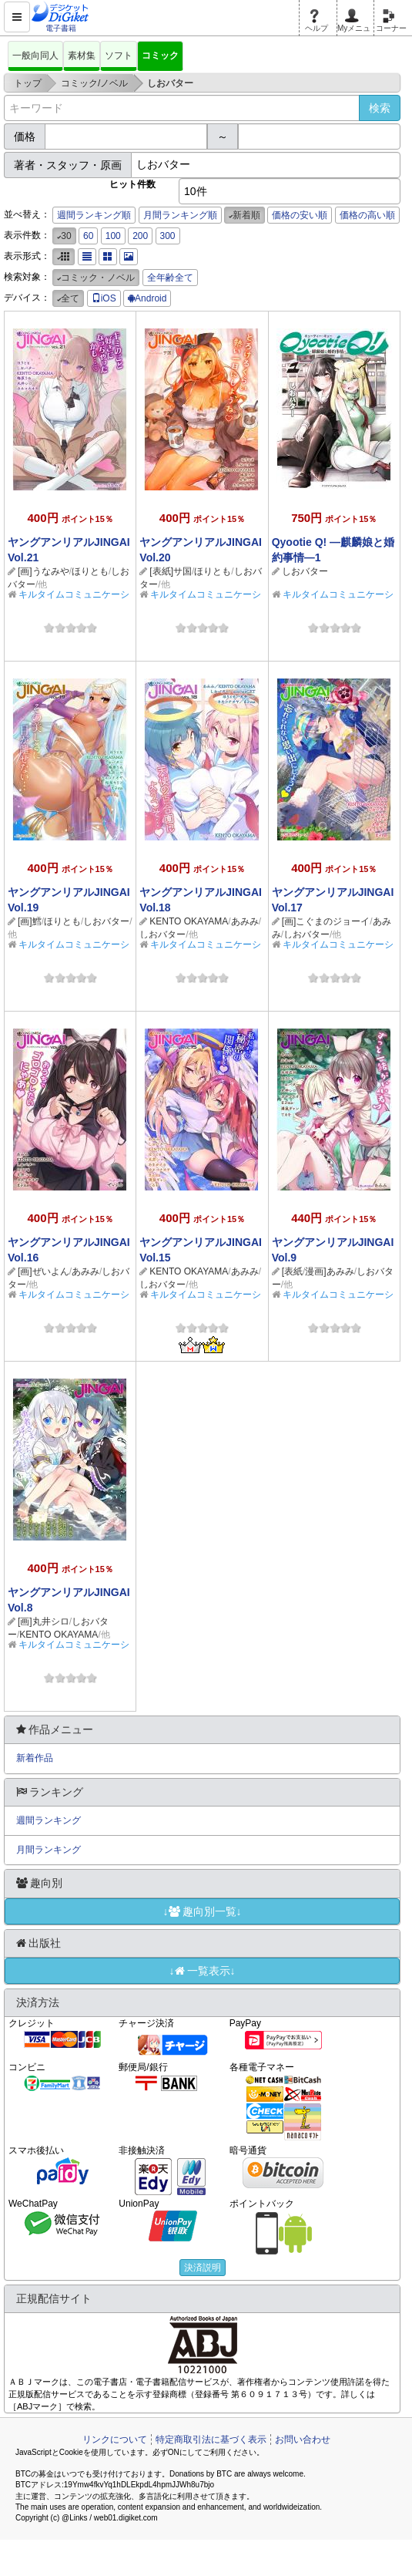 The width and height of the screenshot is (412, 2576). I want to click on 特定商取引法に基づく表示, so click(211, 2439).